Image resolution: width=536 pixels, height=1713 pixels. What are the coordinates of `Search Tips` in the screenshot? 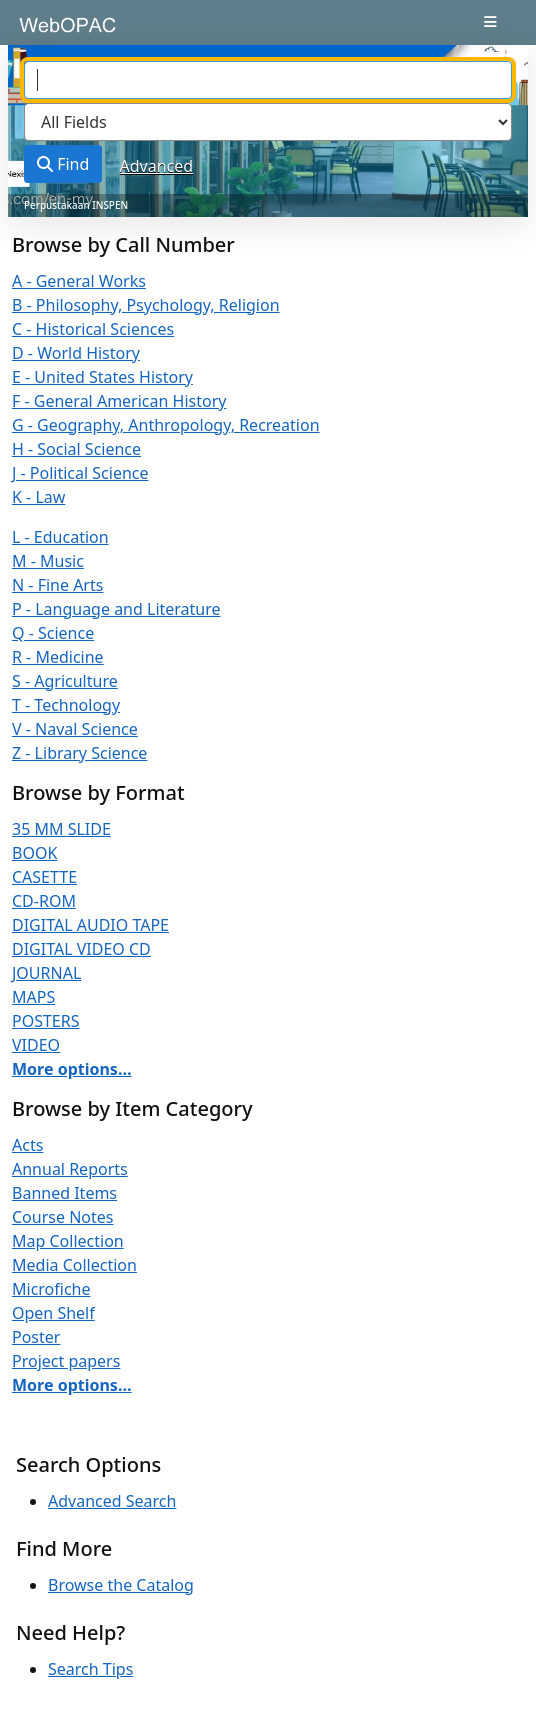 It's located at (90, 1669).